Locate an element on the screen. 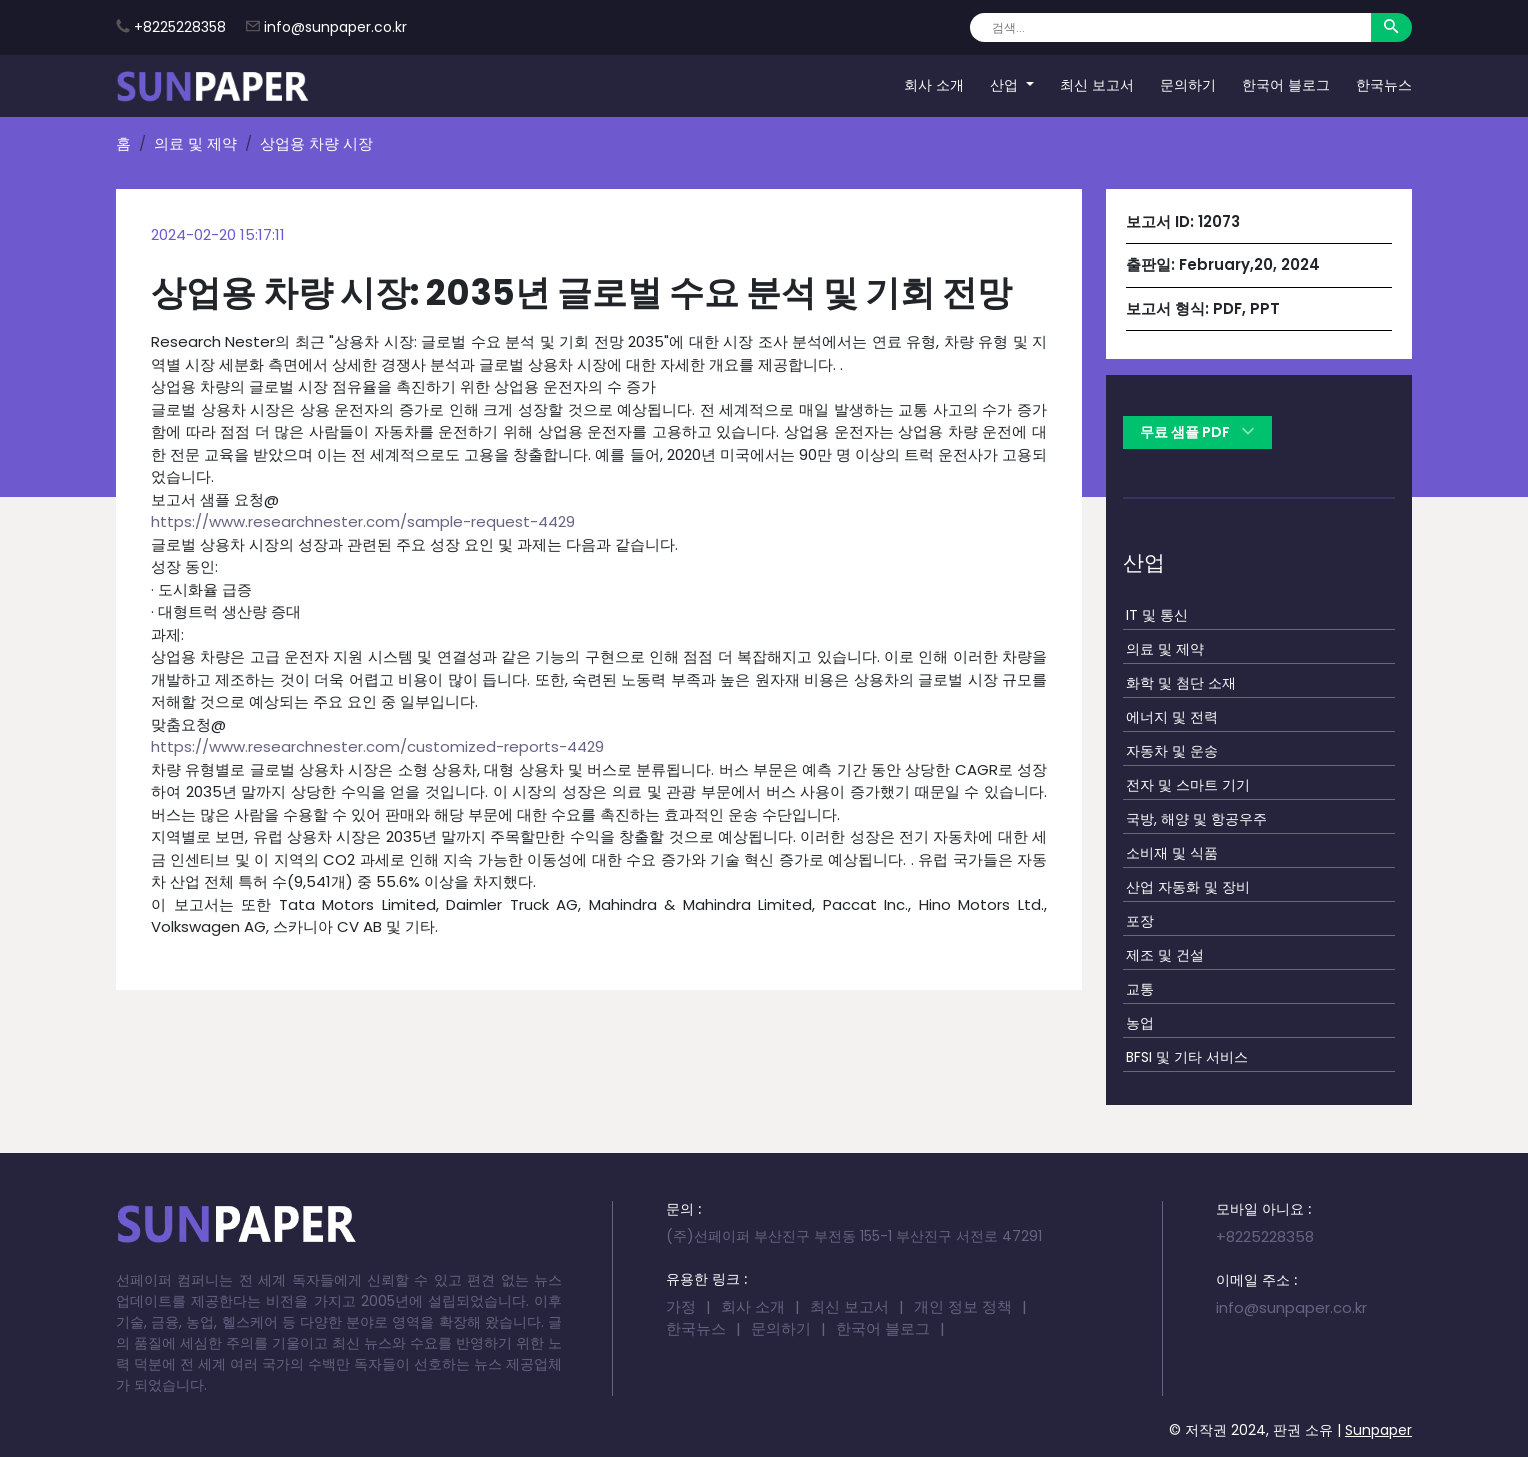 The height and width of the screenshot is (1457, 1528). 교통 is located at coordinates (1140, 989).